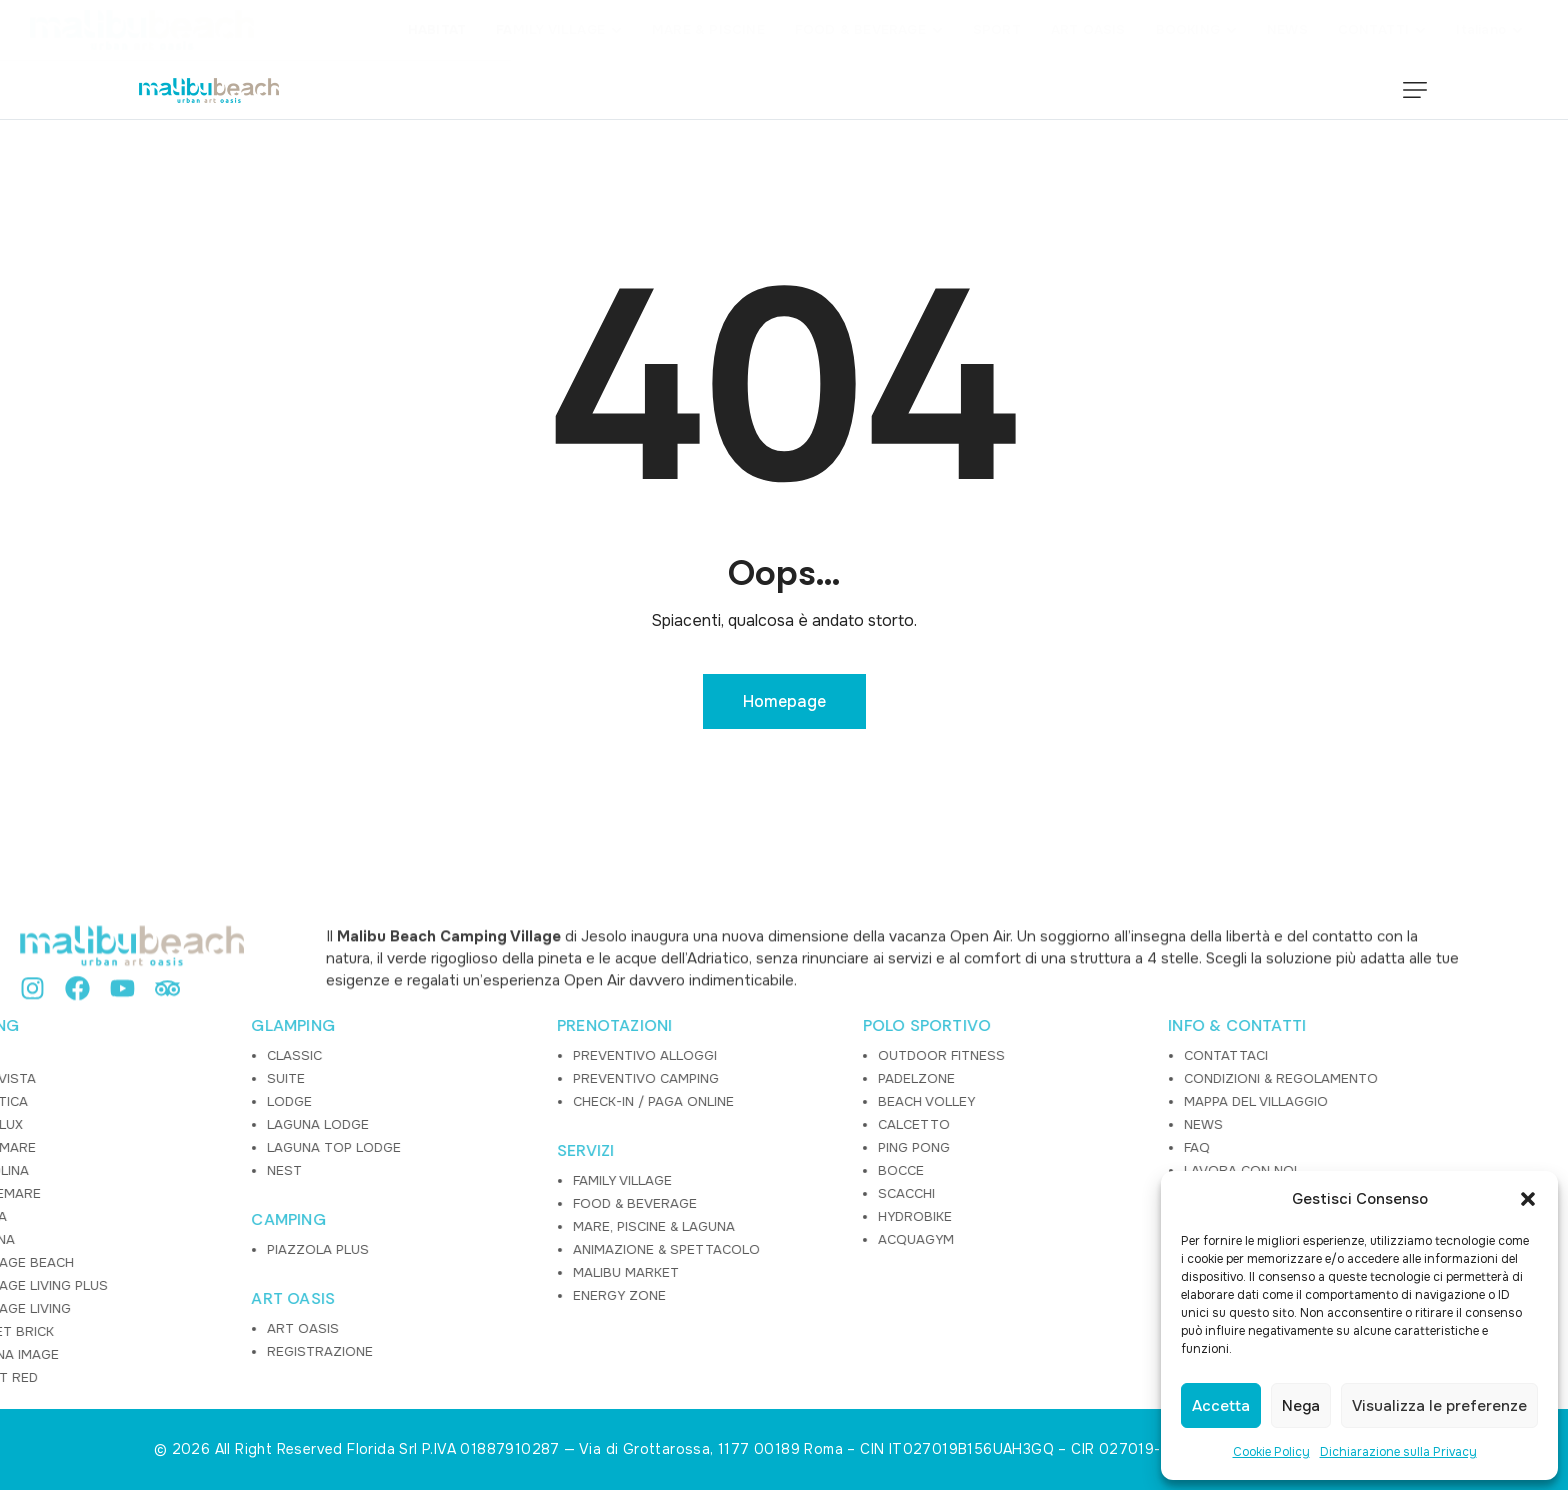  Describe the element at coordinates (784, 701) in the screenshot. I see `Homepage` at that location.